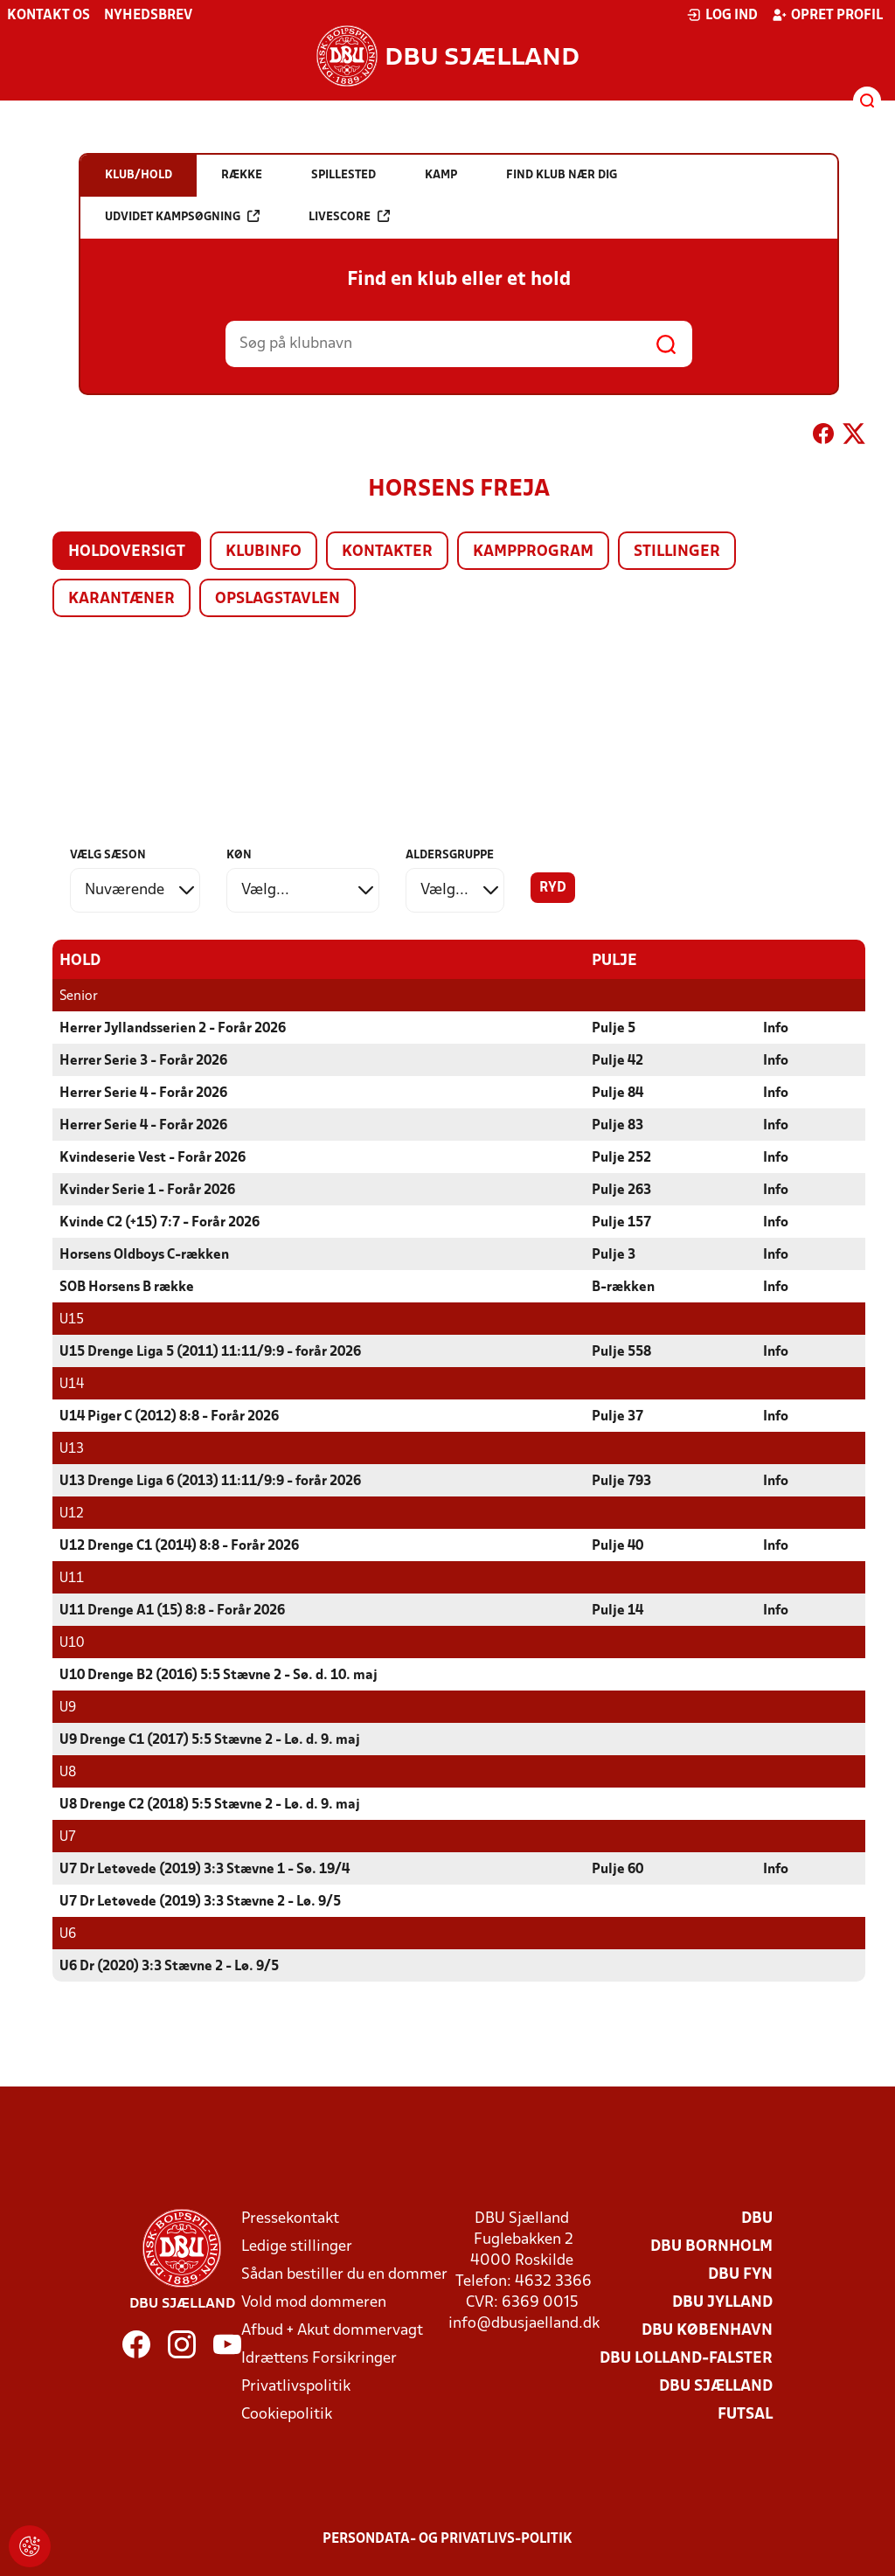 Image resolution: width=895 pixels, height=2576 pixels. Describe the element at coordinates (621, 1190) in the screenshot. I see `Pulje 263` at that location.